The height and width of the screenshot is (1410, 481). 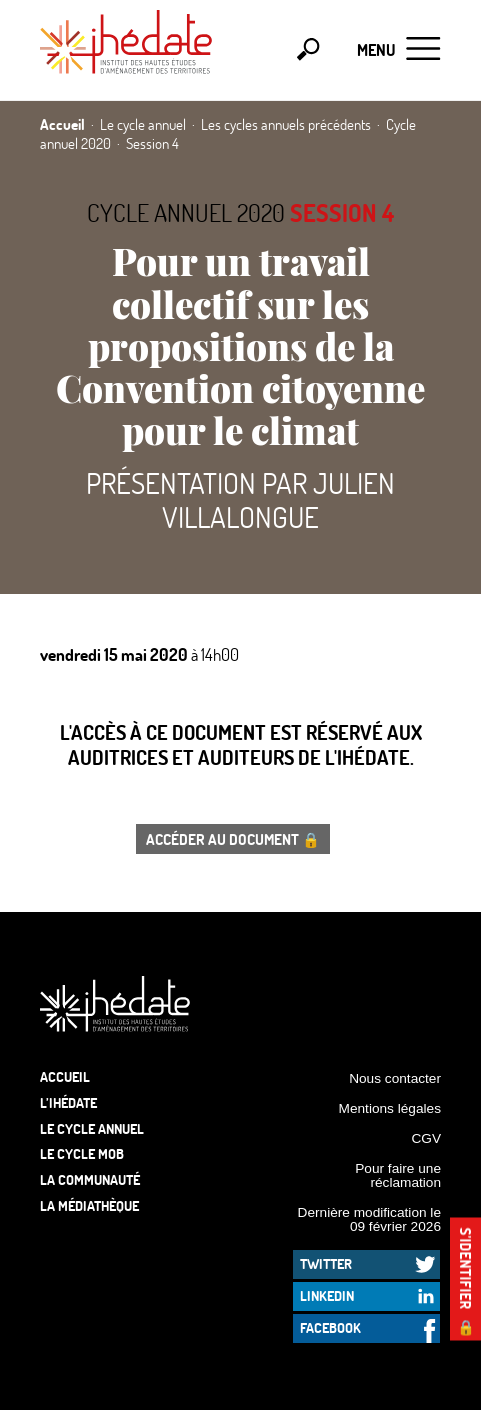 What do you see at coordinates (65, 1076) in the screenshot?
I see `Accueil` at bounding box center [65, 1076].